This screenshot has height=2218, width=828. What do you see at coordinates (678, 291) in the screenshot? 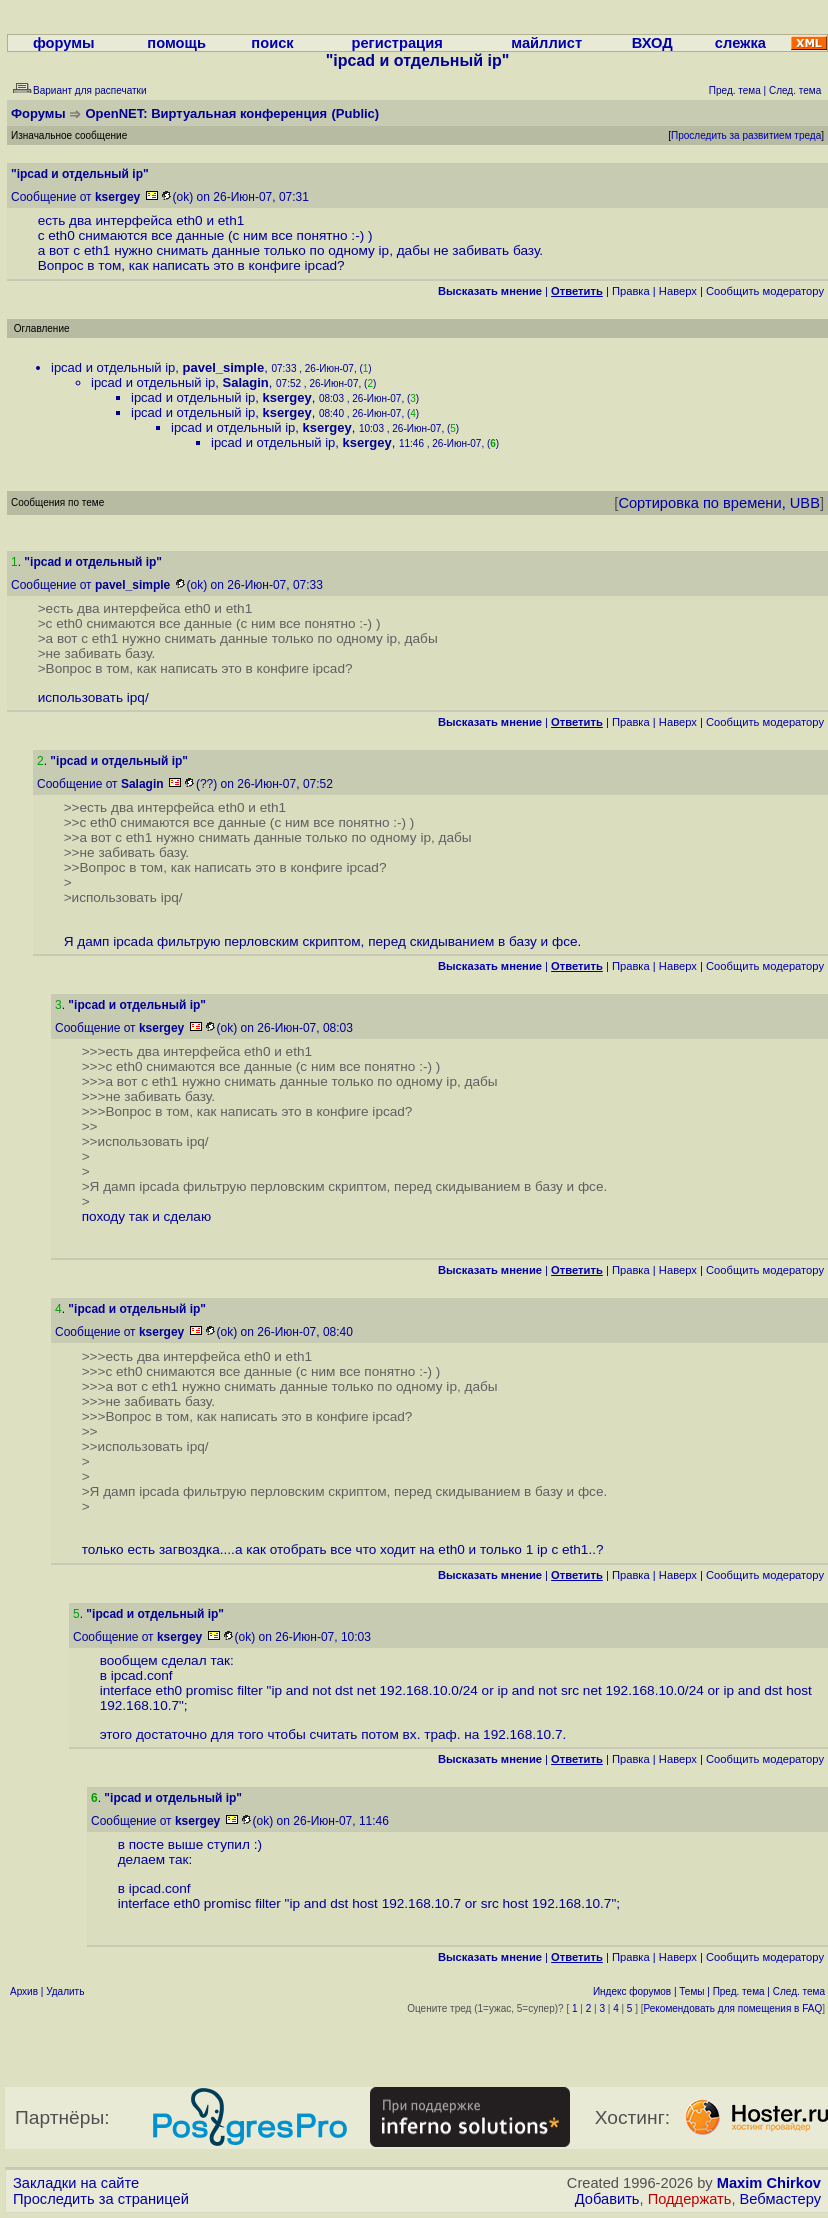
I see `Наверх` at bounding box center [678, 291].